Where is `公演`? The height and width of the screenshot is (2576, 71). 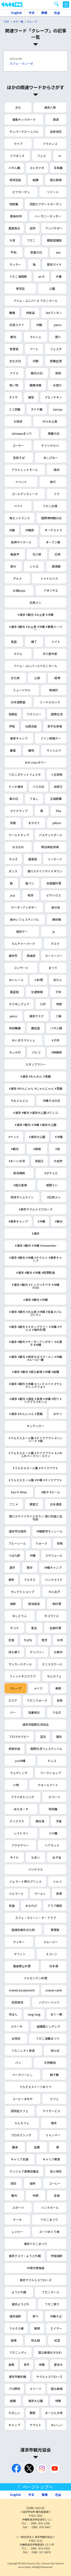 公演 is located at coordinates (37, 678).